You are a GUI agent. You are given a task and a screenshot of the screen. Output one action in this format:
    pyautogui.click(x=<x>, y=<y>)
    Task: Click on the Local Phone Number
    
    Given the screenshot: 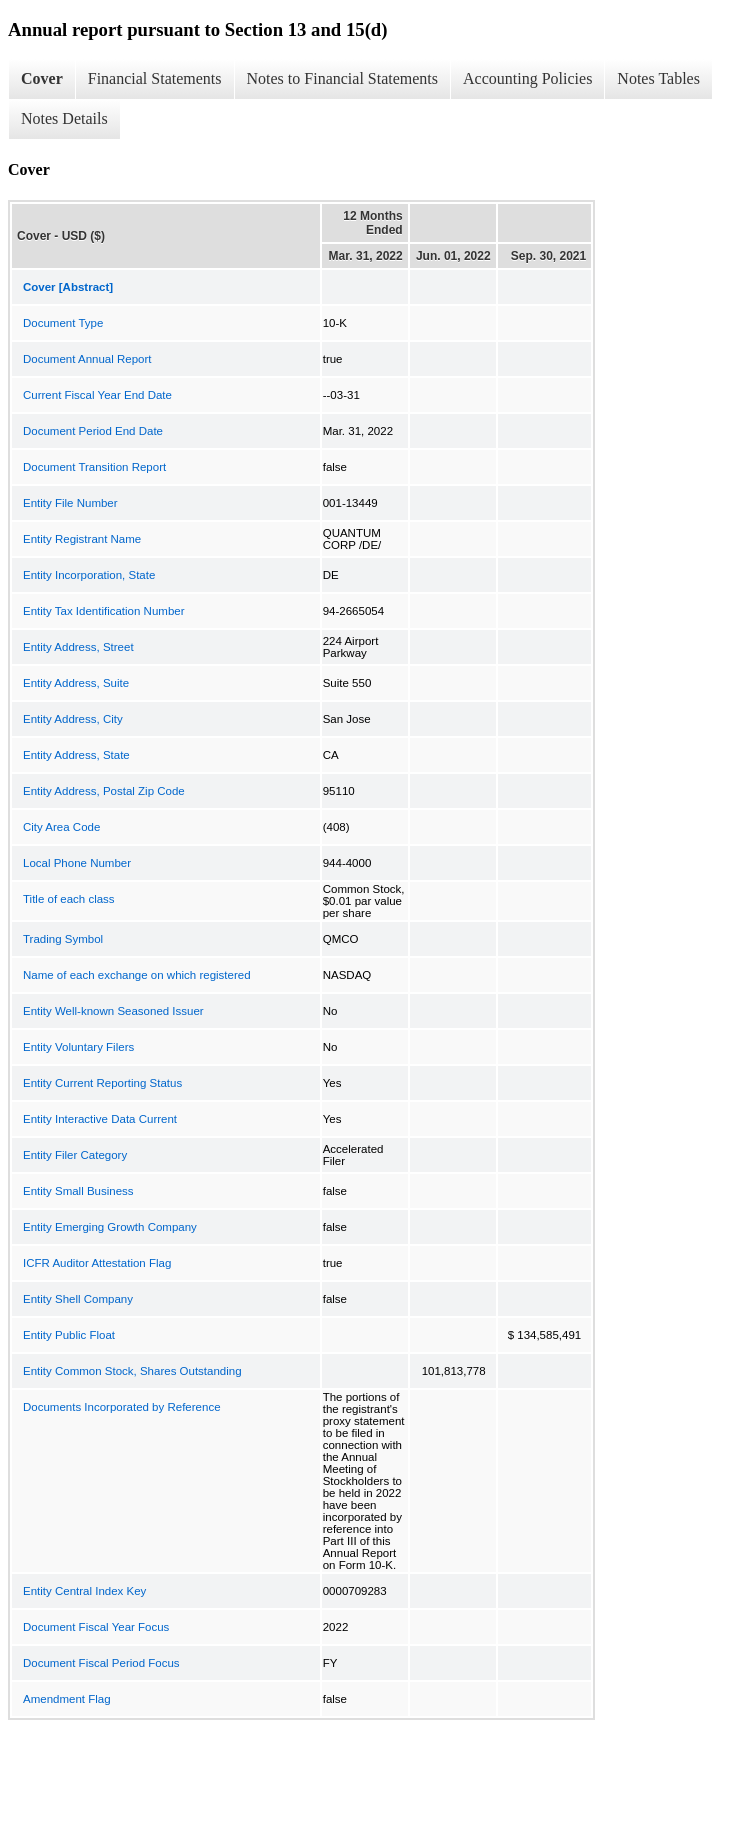 What is the action you would take?
    pyautogui.click(x=77, y=863)
    